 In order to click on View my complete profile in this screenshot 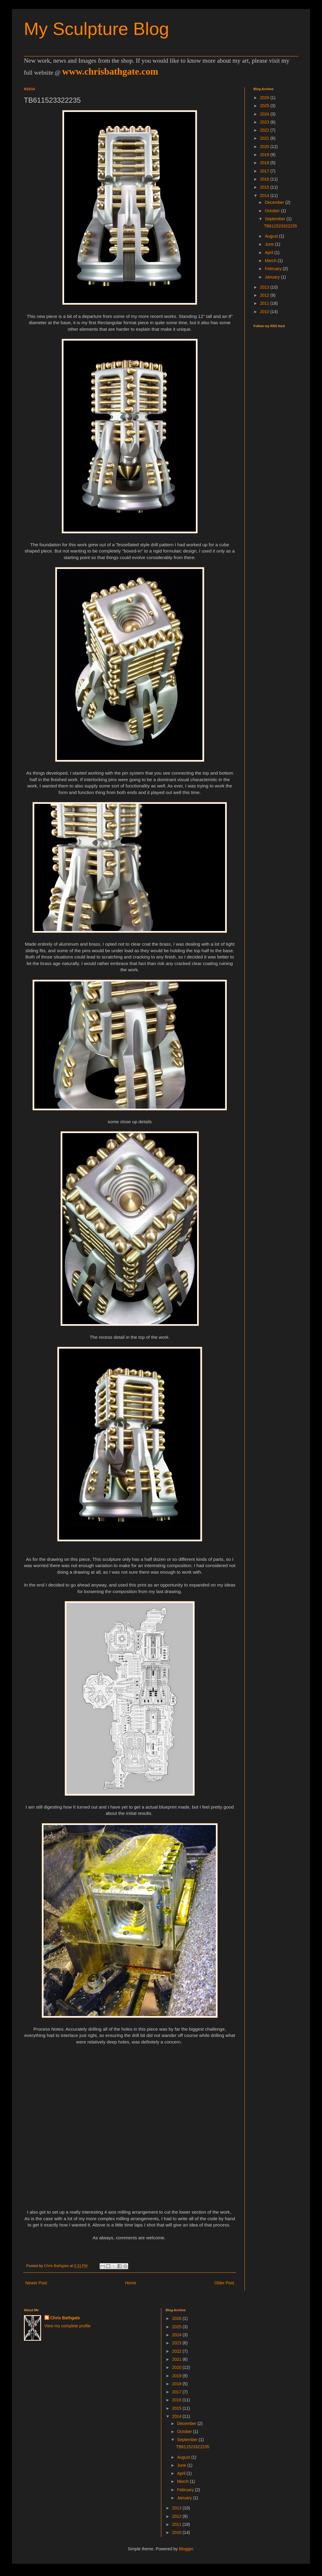, I will do `click(67, 2325)`.